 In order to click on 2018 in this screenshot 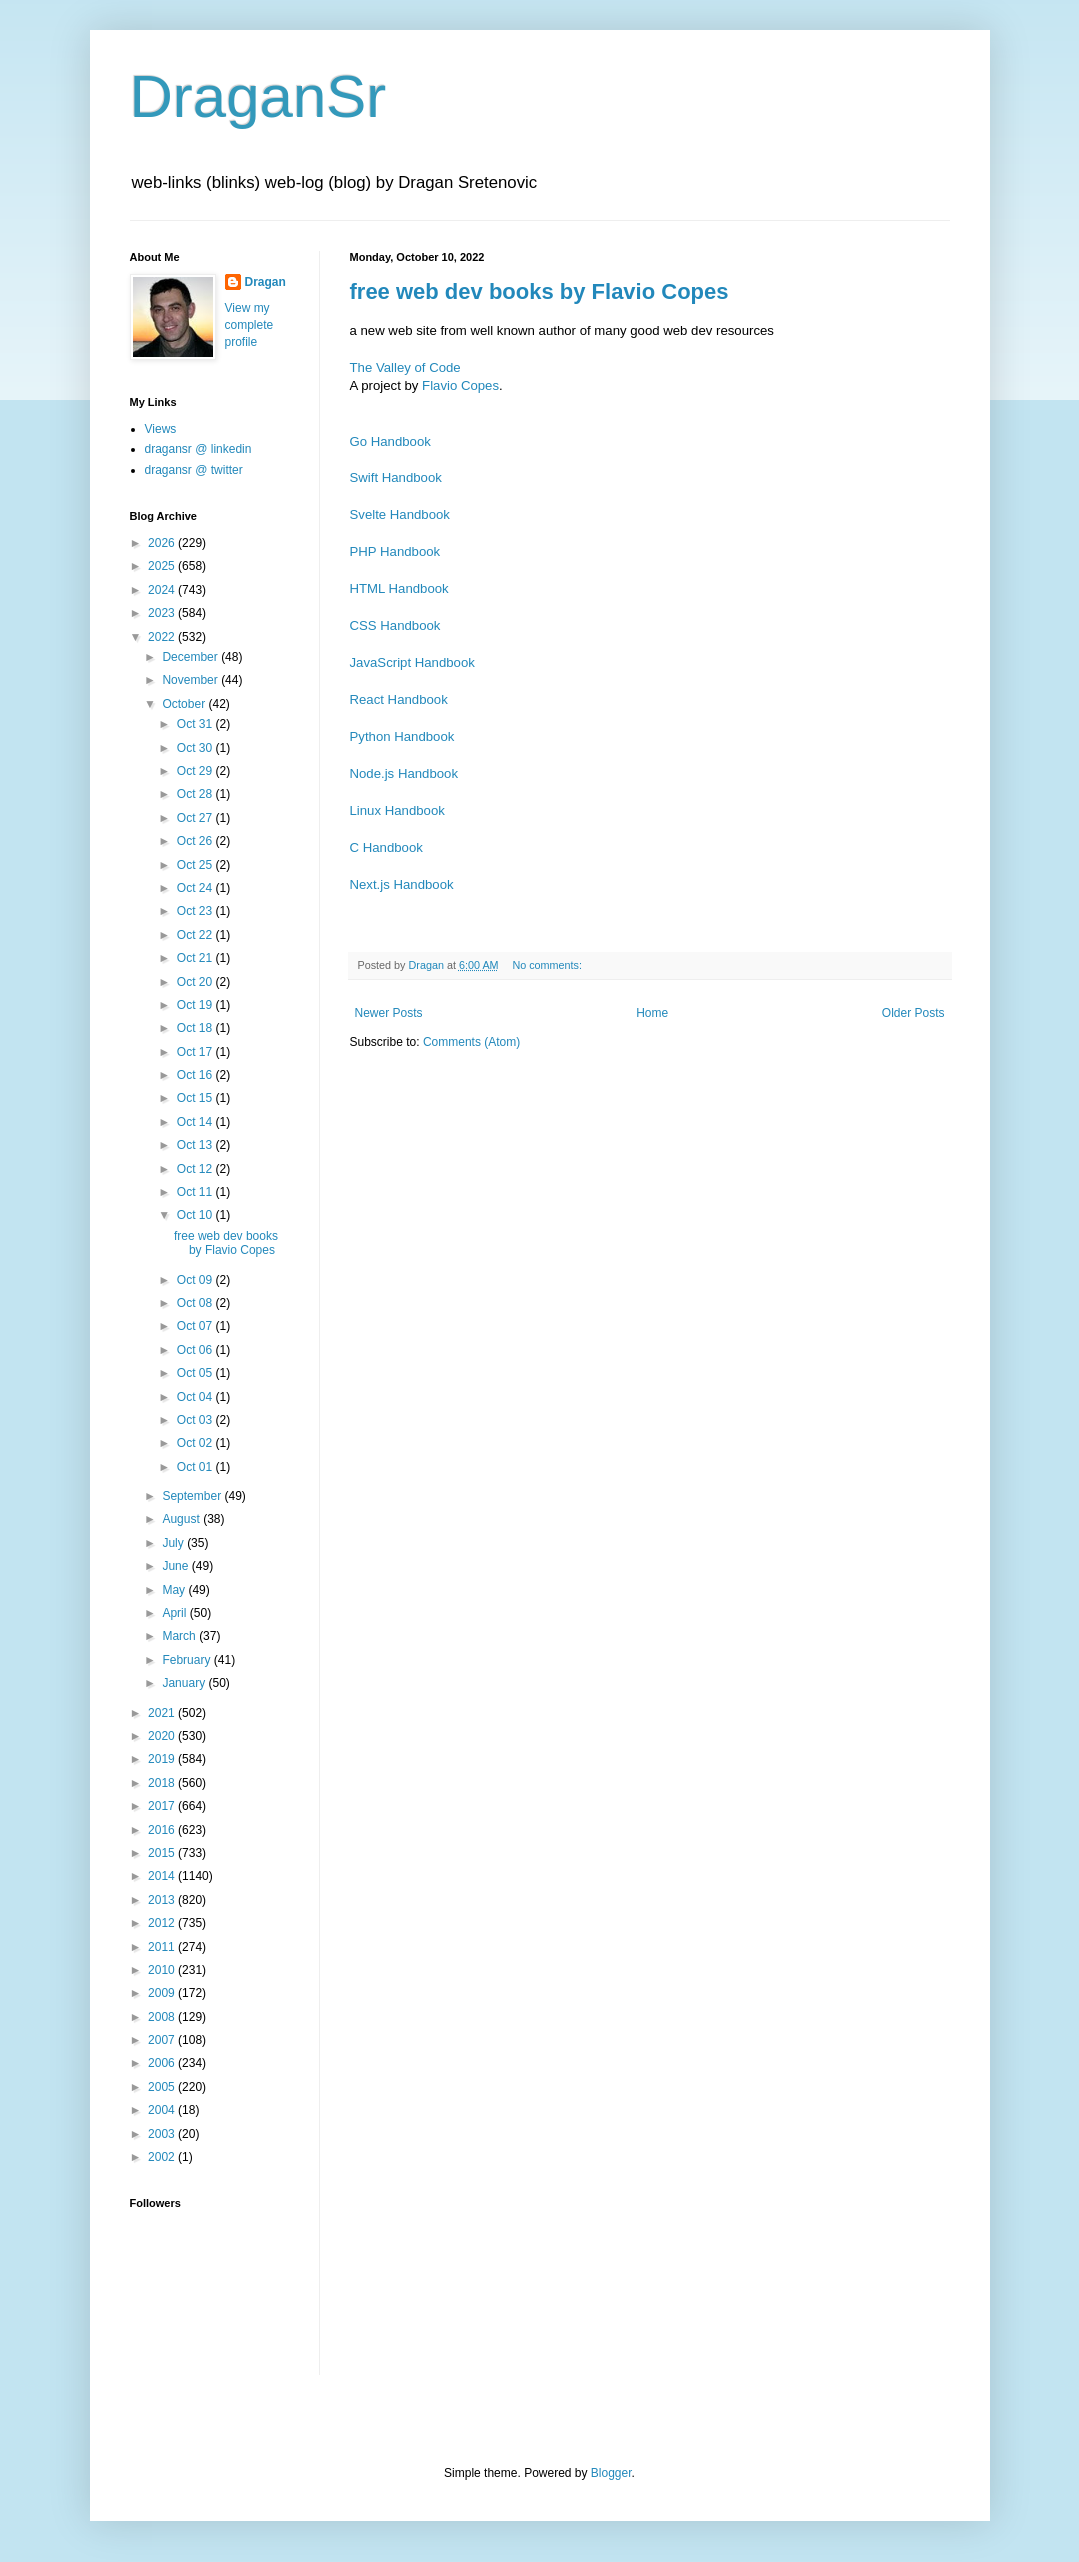, I will do `click(163, 1783)`.